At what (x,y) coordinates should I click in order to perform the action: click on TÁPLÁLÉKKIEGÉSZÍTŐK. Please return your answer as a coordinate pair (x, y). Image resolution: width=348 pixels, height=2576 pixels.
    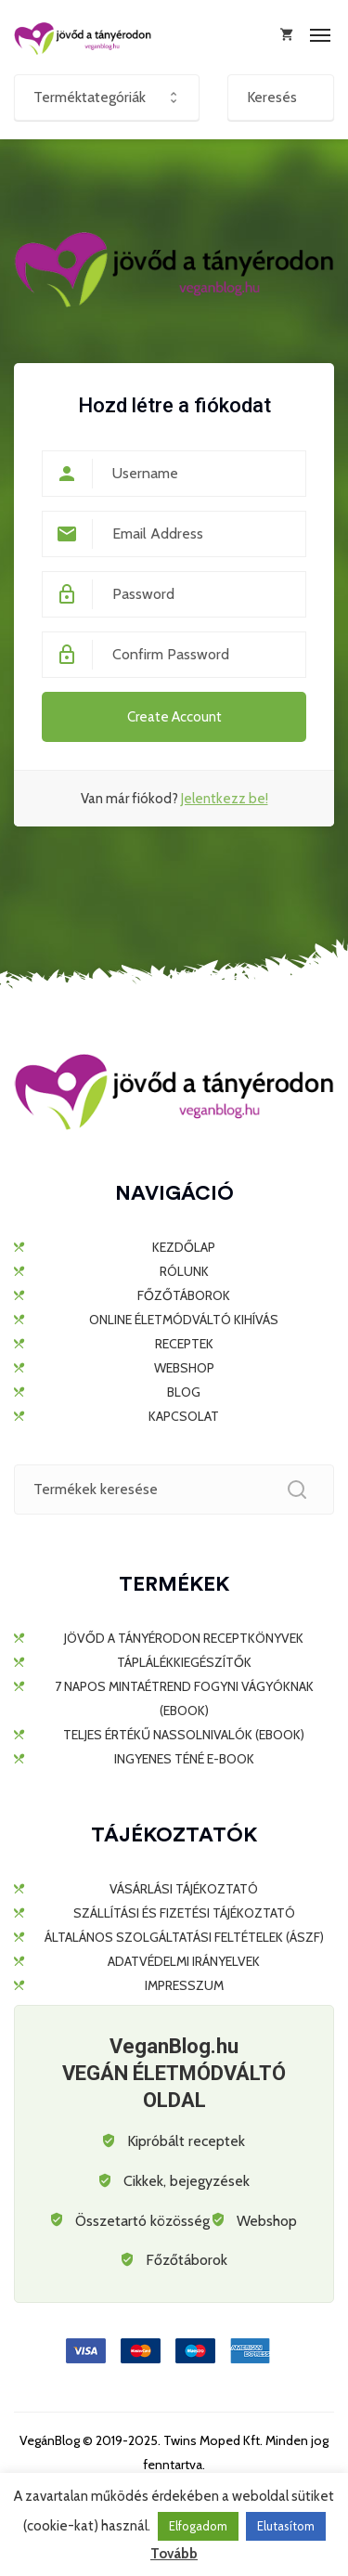
    Looking at the image, I should click on (184, 1662).